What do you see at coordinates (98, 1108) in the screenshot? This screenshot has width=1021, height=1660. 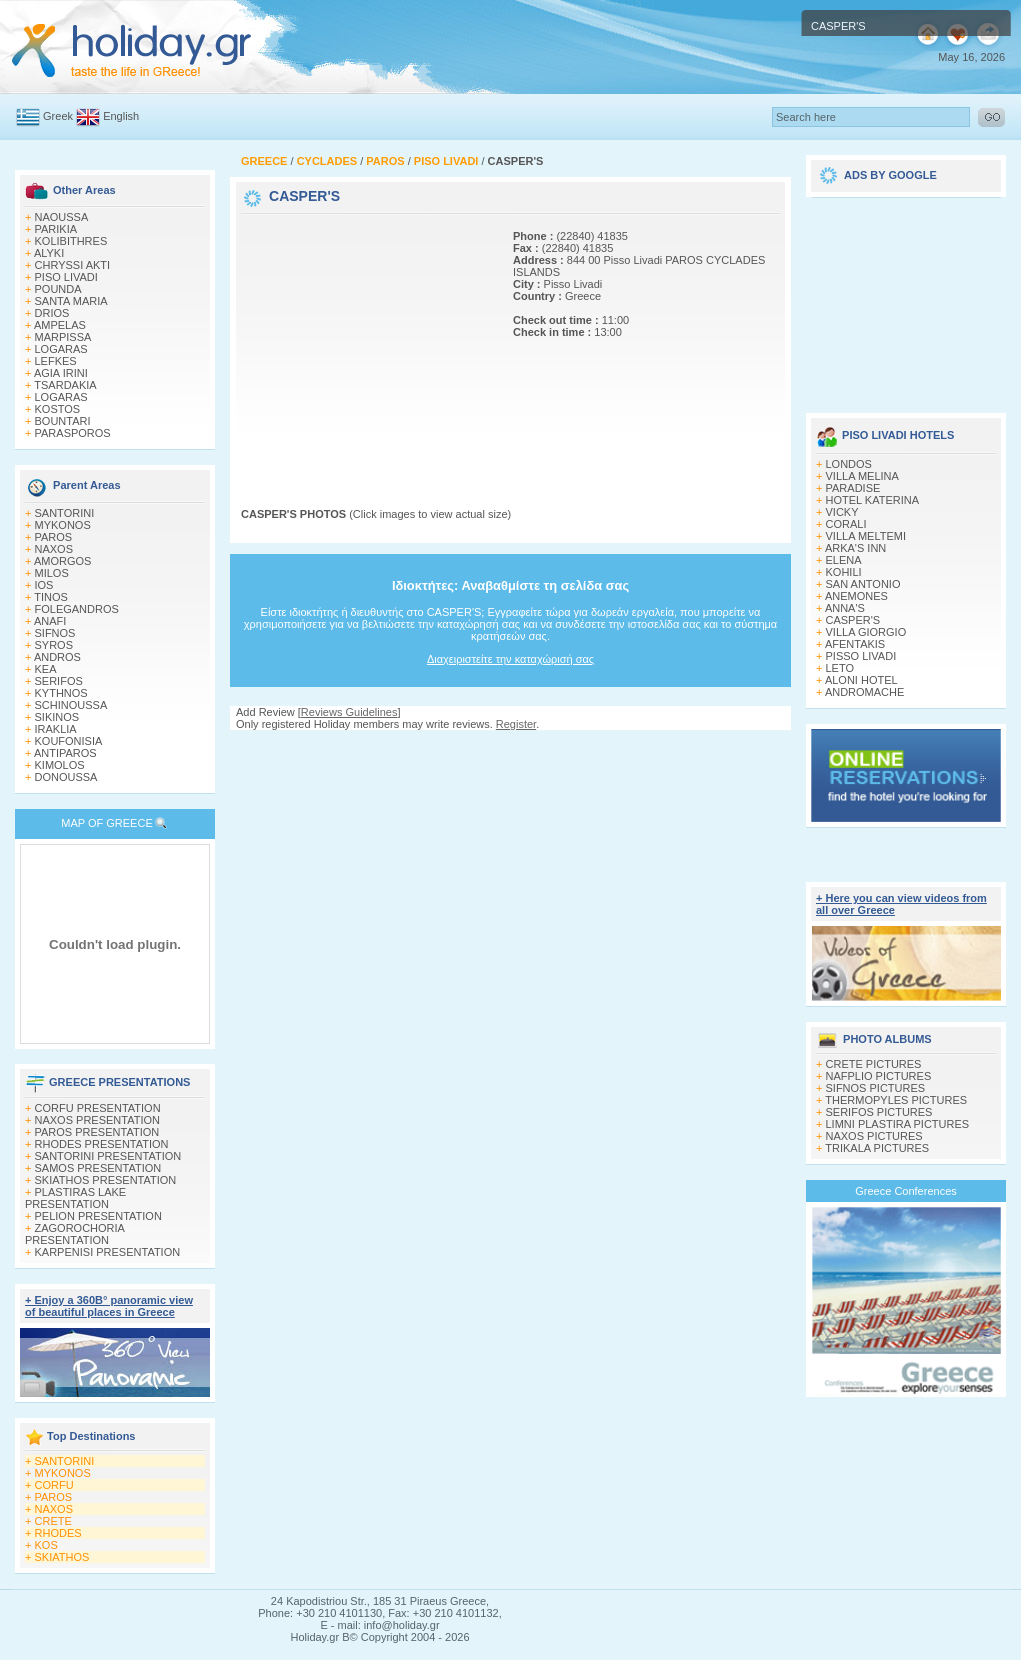 I see `CORFU PRESENTATION` at bounding box center [98, 1108].